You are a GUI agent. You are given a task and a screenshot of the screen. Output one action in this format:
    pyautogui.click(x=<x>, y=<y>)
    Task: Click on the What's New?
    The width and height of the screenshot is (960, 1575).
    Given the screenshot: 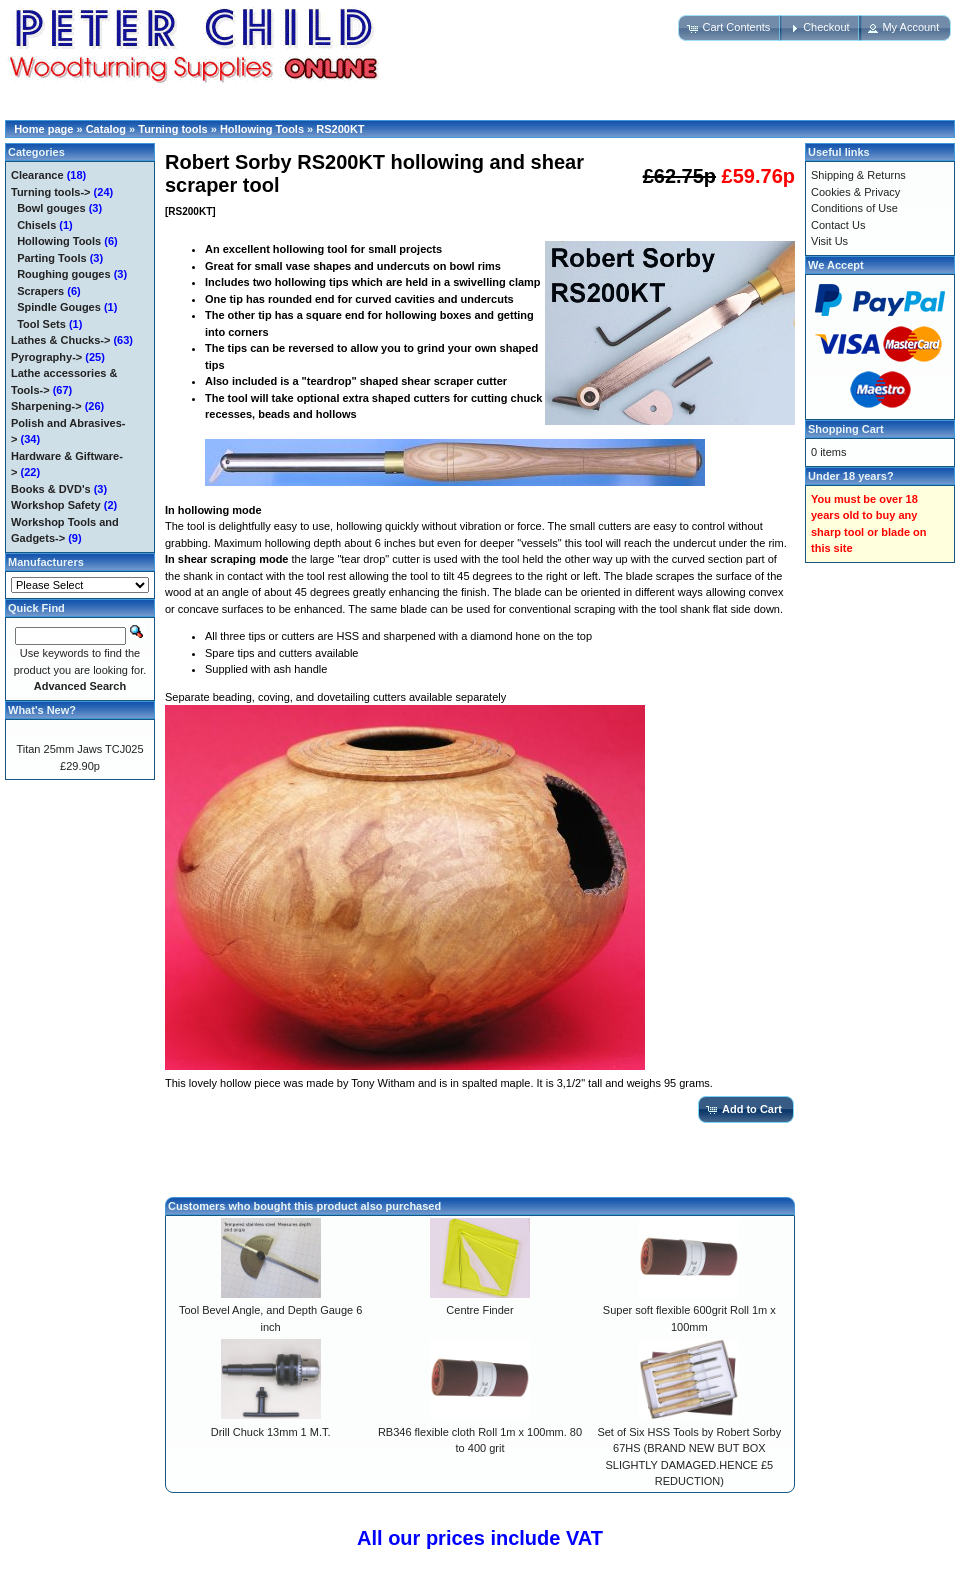 What is the action you would take?
    pyautogui.click(x=42, y=710)
    